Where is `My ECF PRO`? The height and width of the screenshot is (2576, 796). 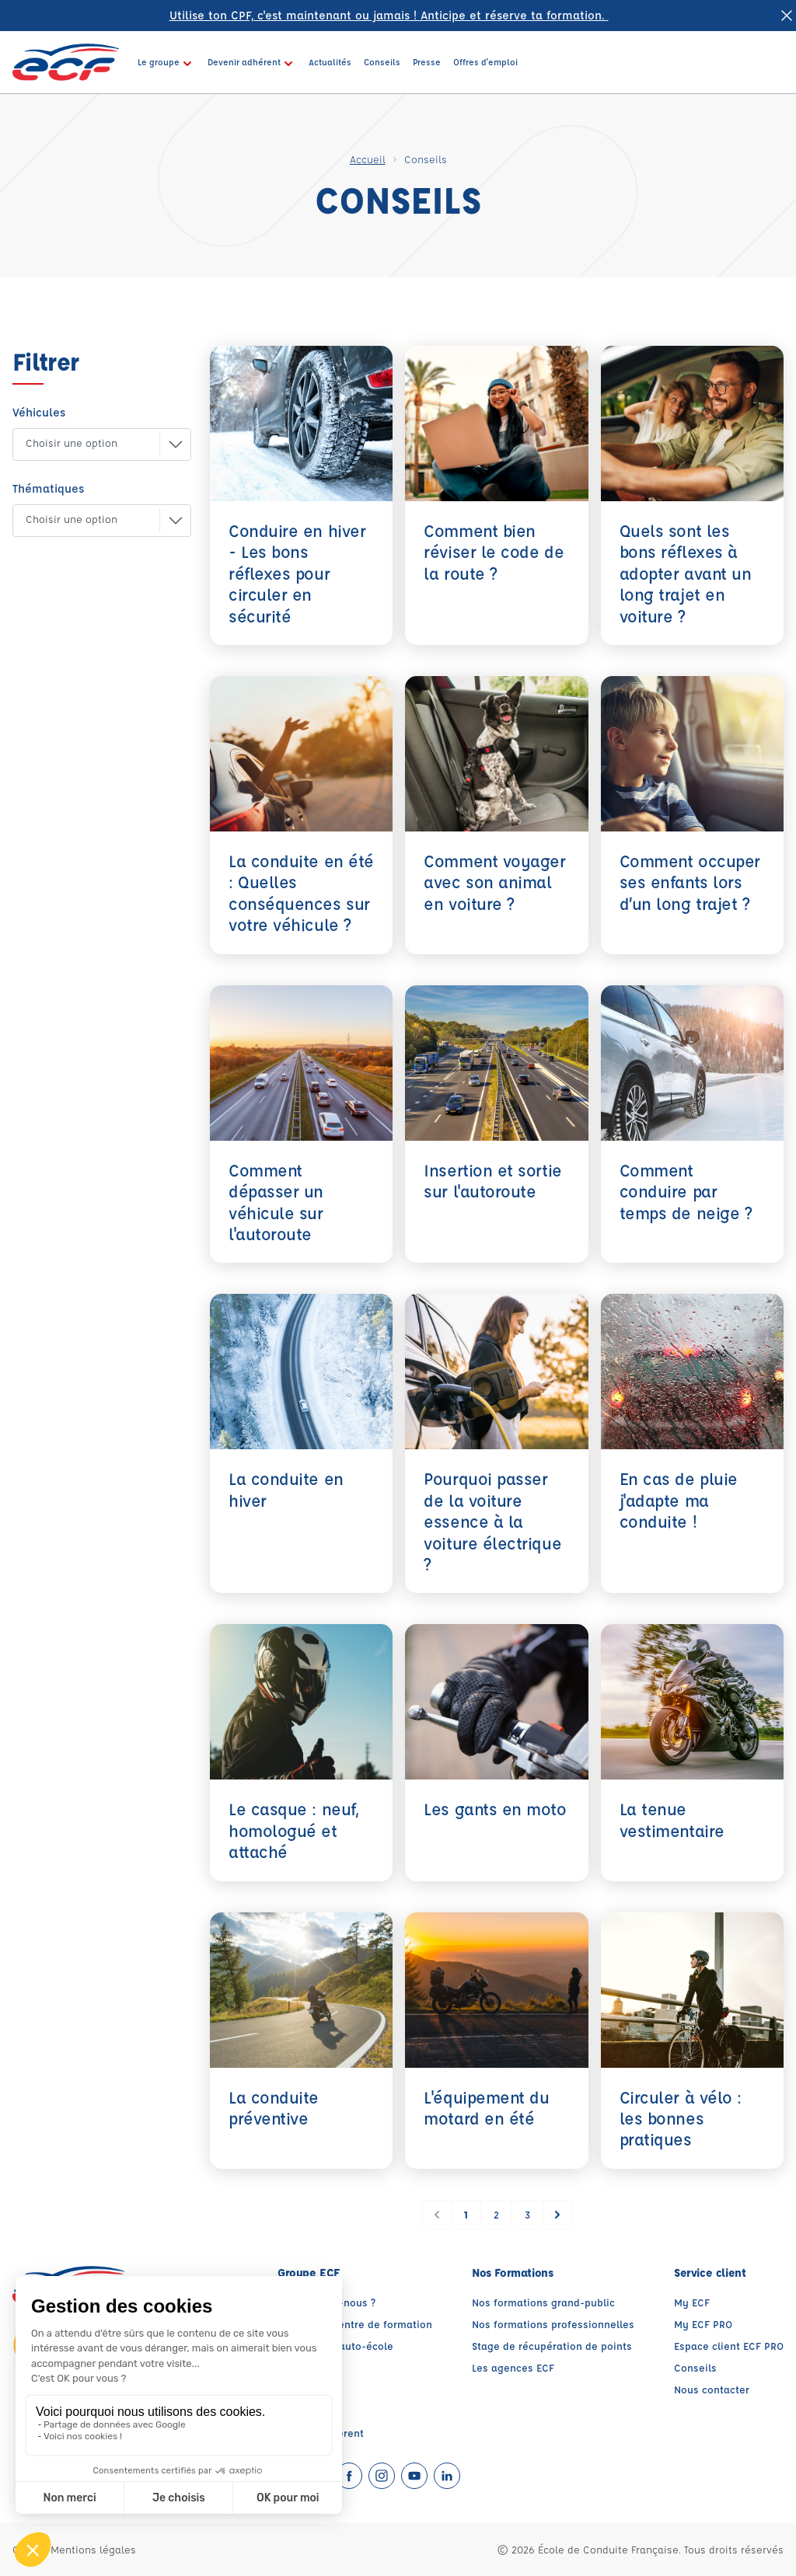 My ECF PRO is located at coordinates (703, 2323).